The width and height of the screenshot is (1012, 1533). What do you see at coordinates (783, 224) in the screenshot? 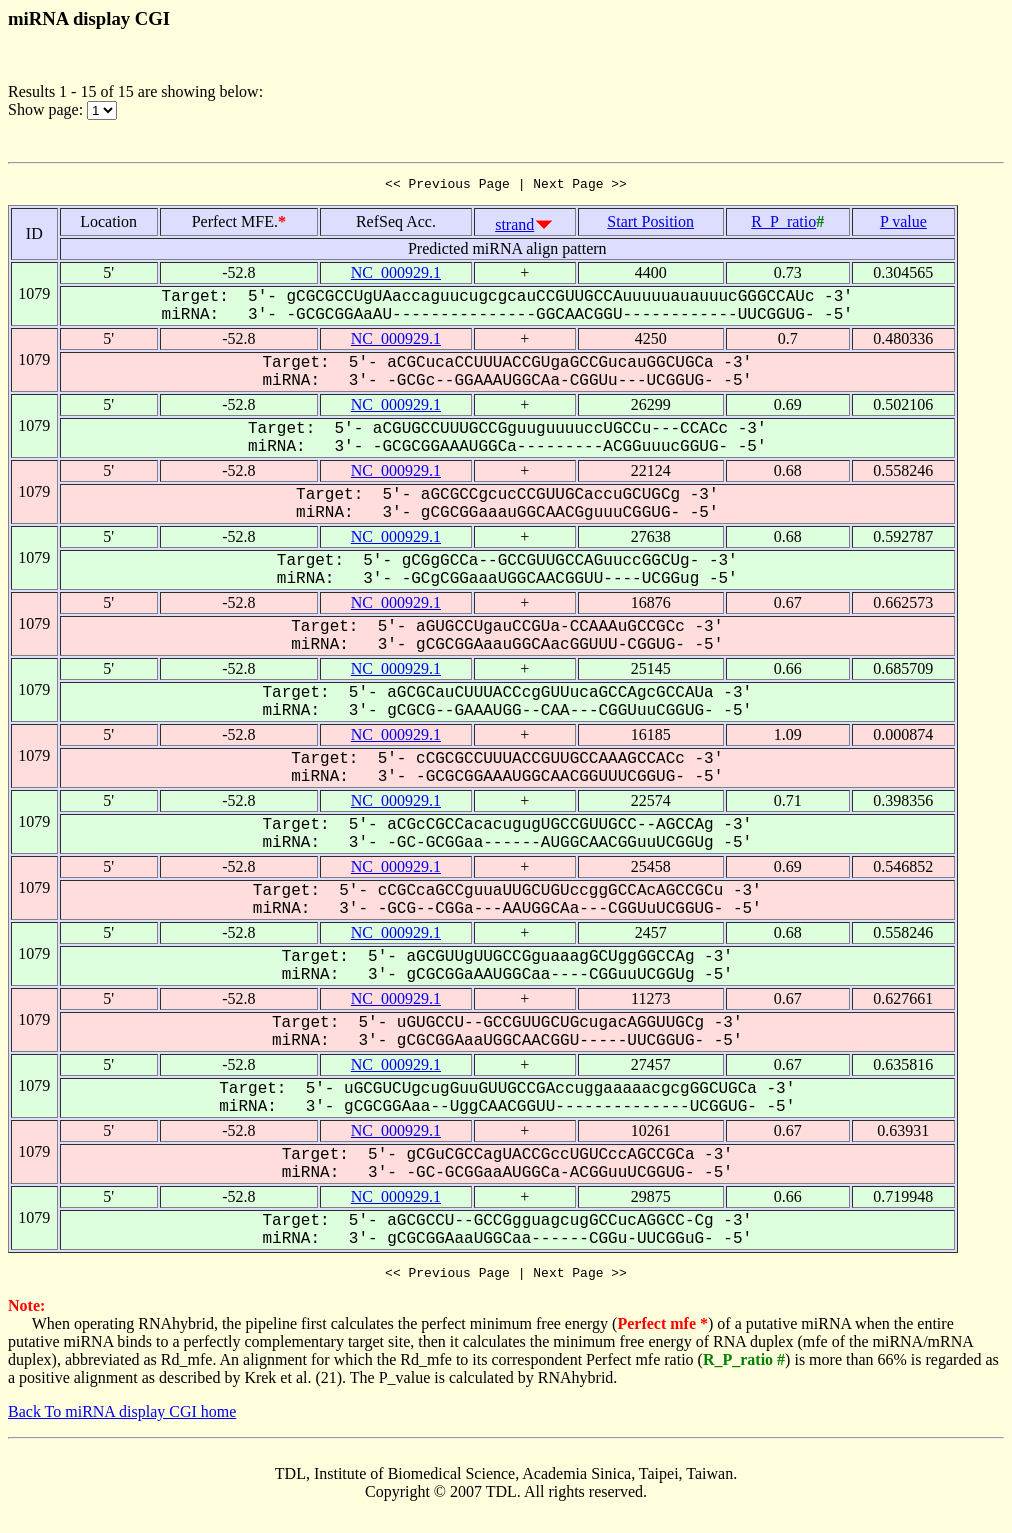
I see `R_P_ratio` at bounding box center [783, 224].